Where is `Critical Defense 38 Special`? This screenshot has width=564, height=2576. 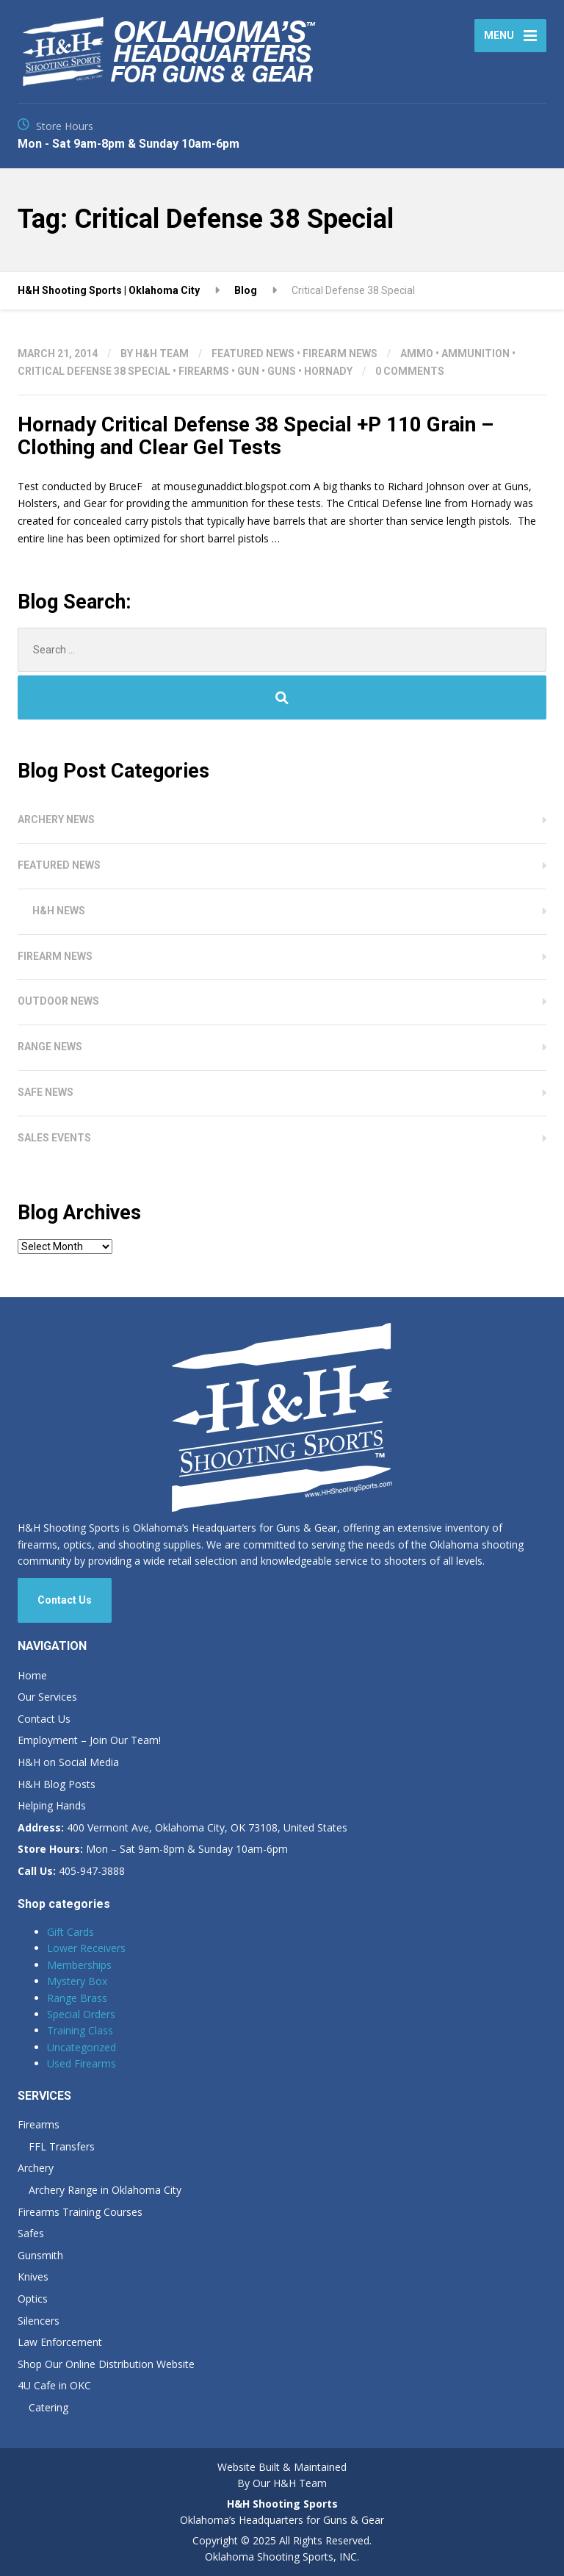
Critical Defense 38 Special is located at coordinates (94, 371).